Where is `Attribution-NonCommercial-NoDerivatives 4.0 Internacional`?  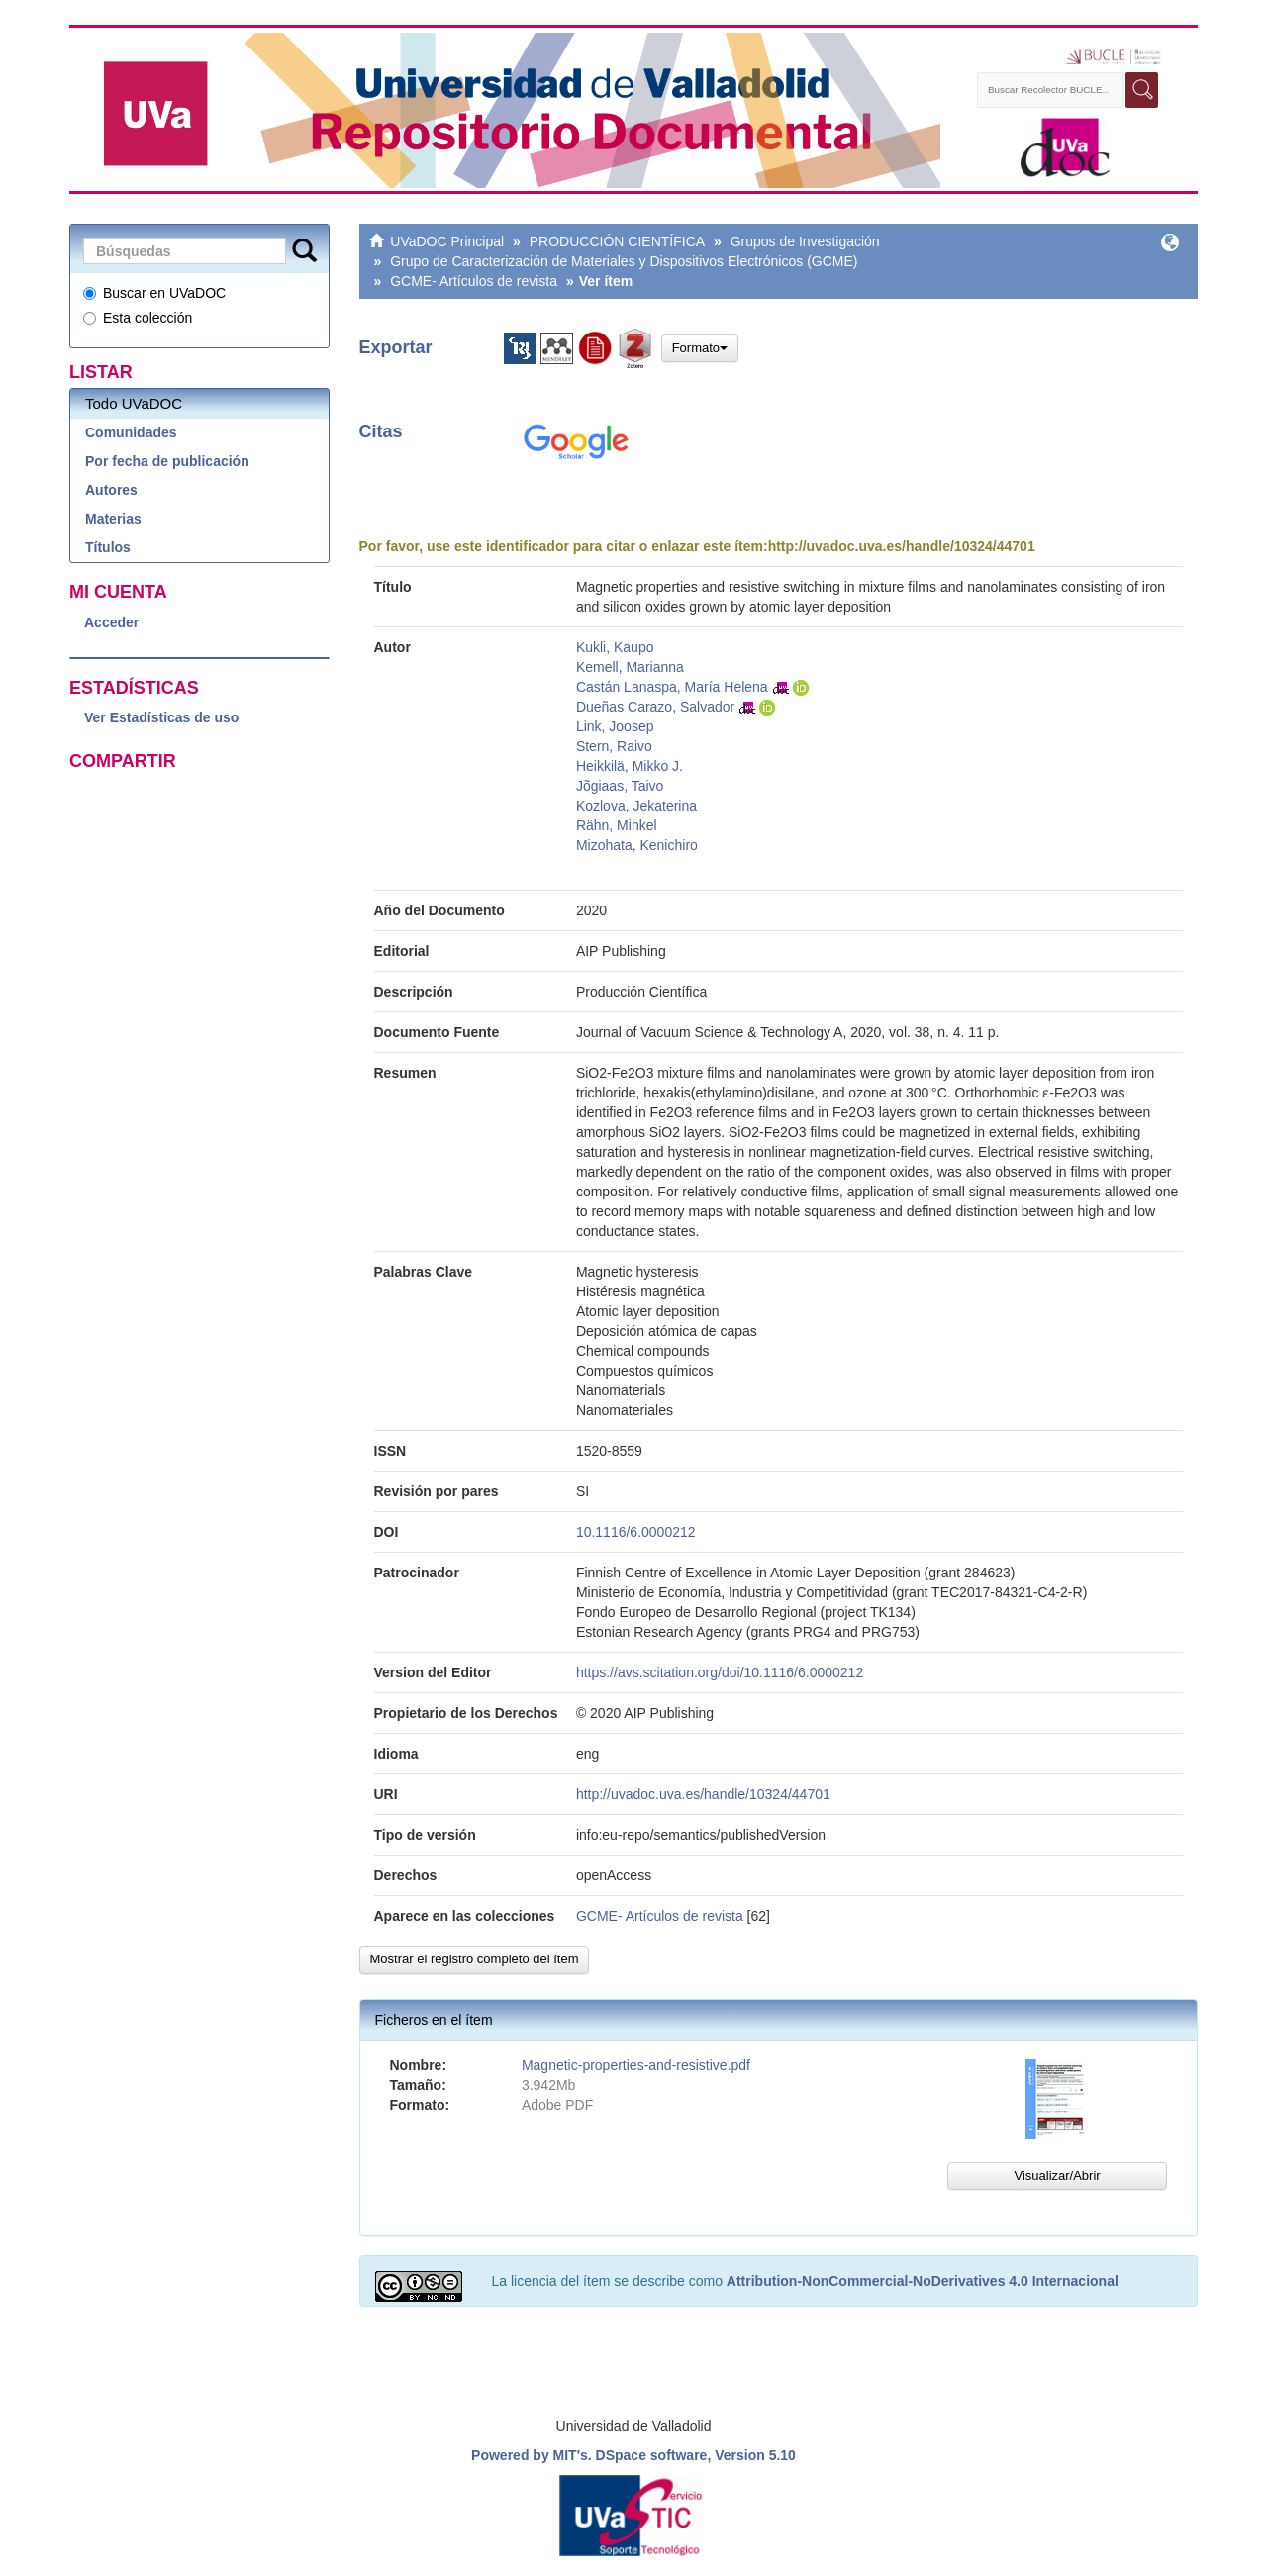 Attribution-NonCommercial-NoDerivatives 4.0 Internacional is located at coordinates (923, 2281).